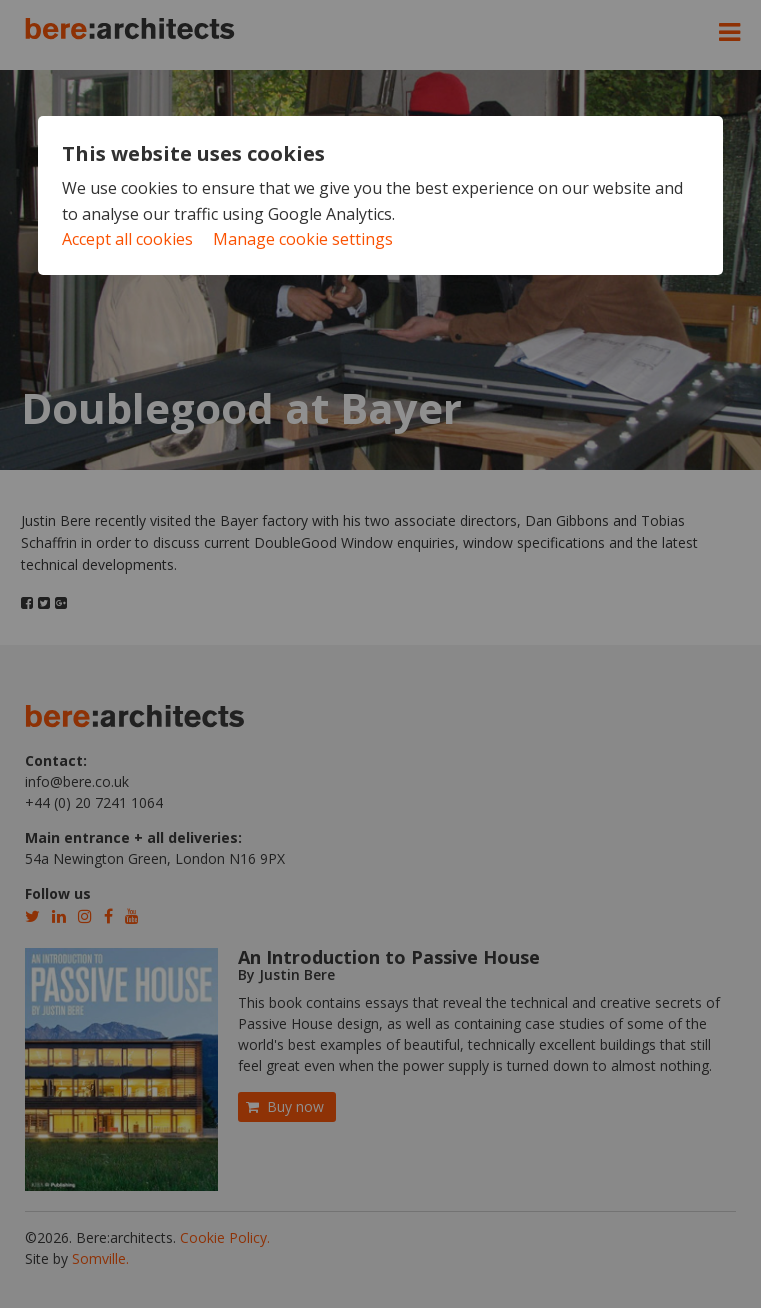 Image resolution: width=761 pixels, height=1308 pixels. Describe the element at coordinates (303, 239) in the screenshot. I see `Manage cookie settings` at that location.